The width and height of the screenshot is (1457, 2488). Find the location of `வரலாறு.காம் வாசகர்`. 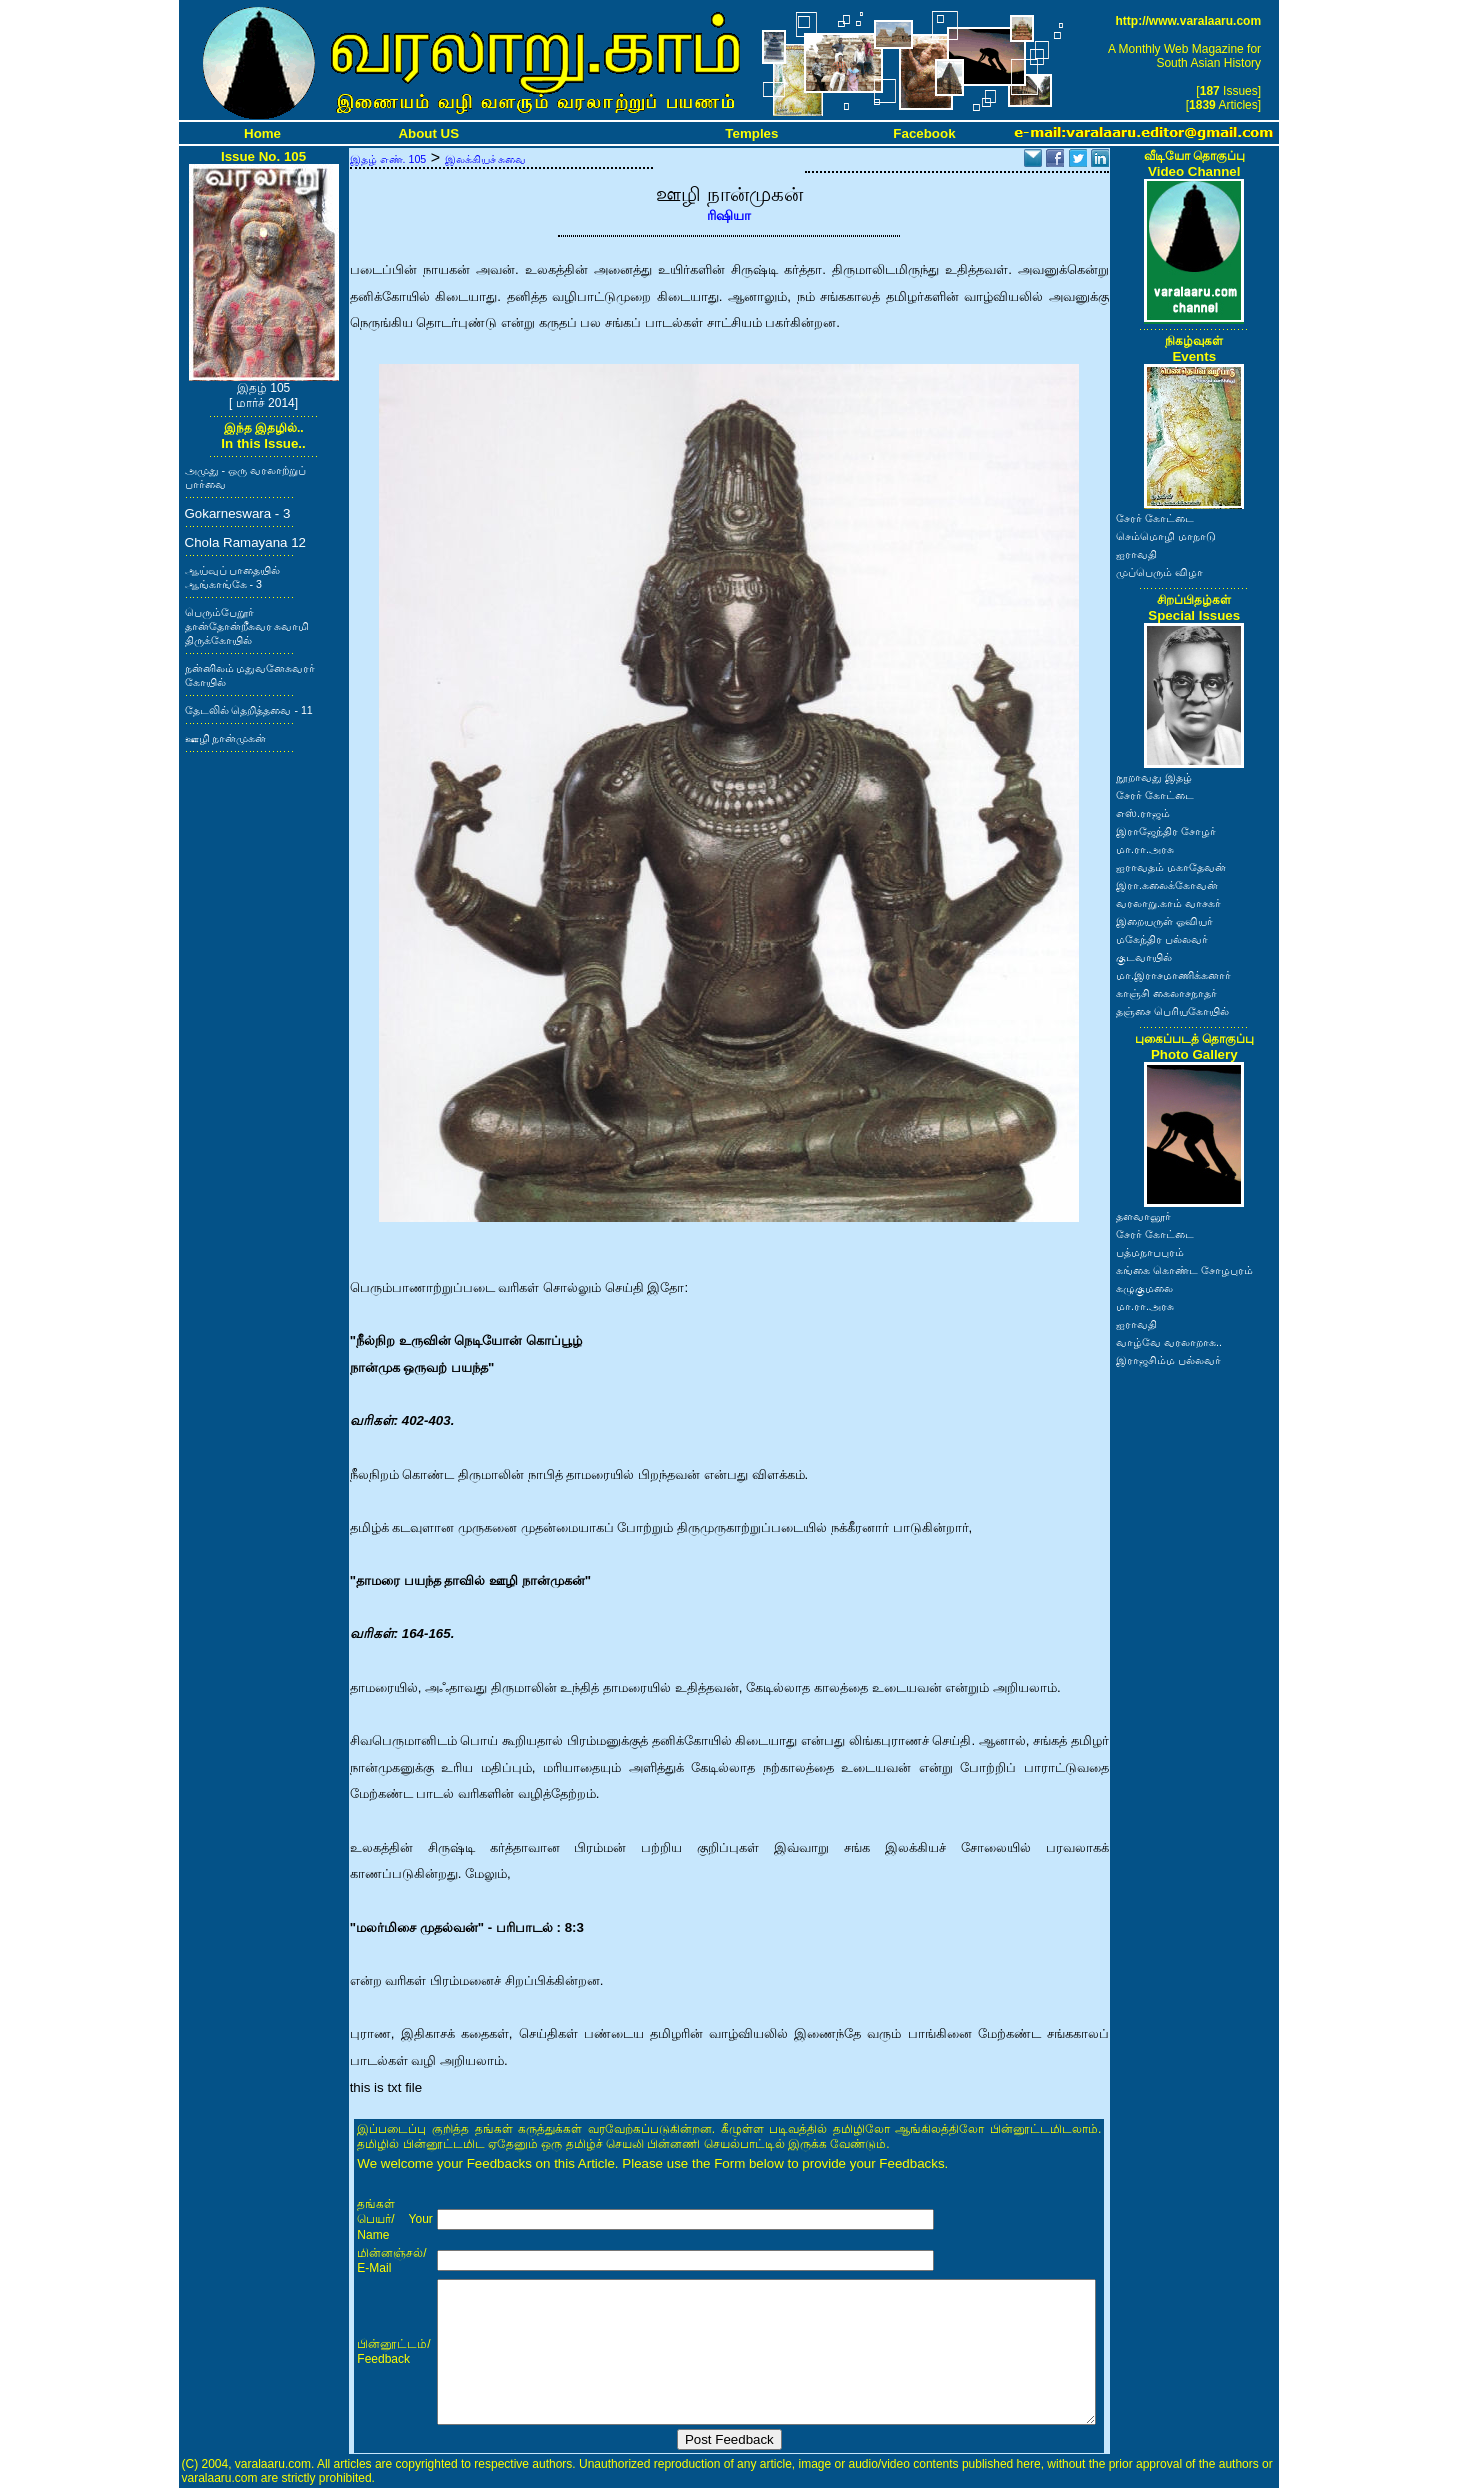

வரலாறு.காம் வாசகர் is located at coordinates (1168, 903).